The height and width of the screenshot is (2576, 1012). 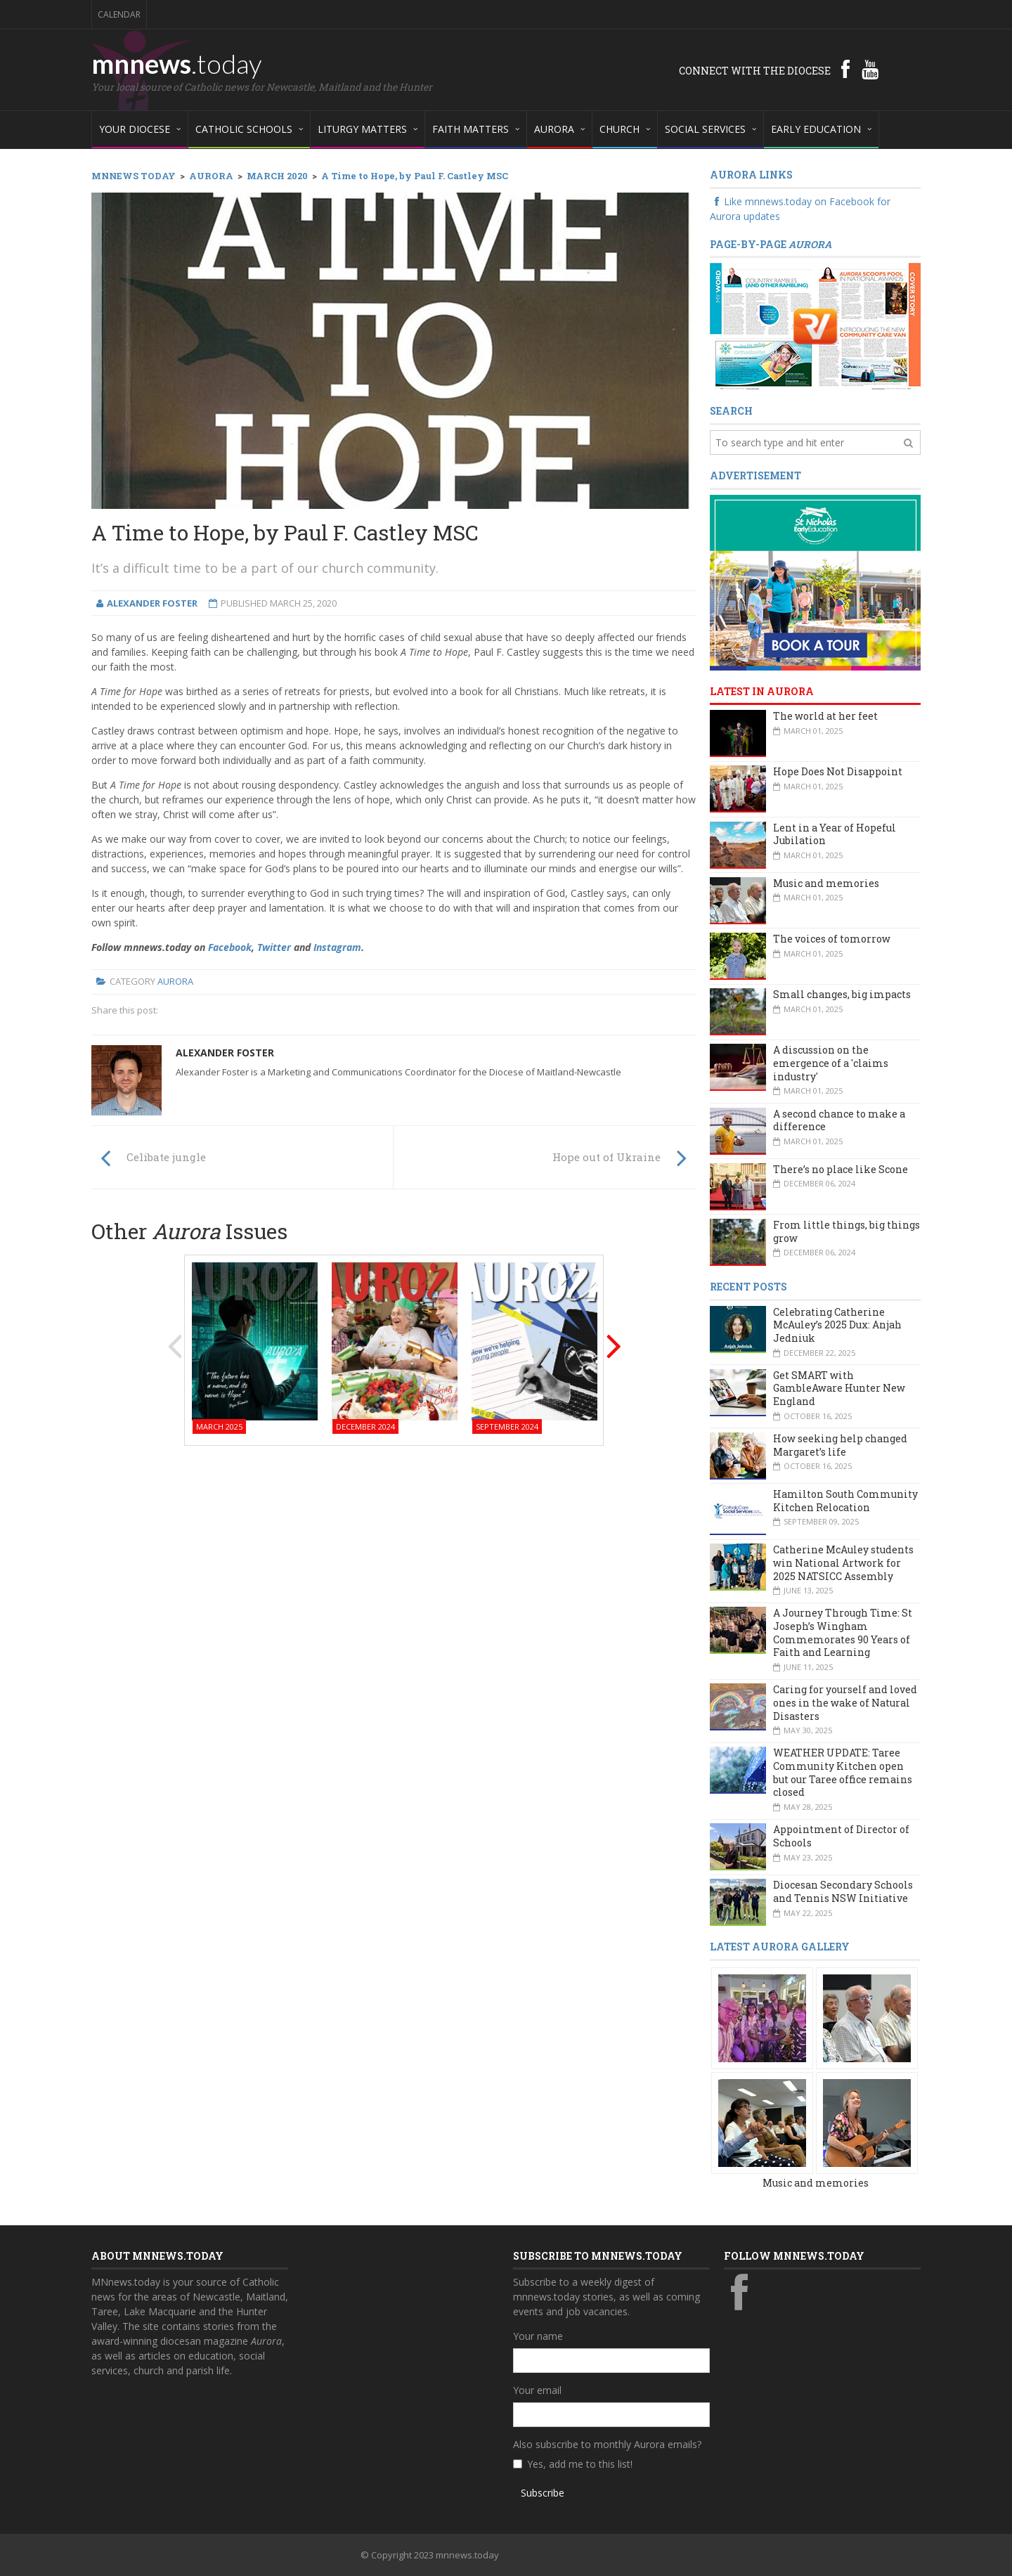 What do you see at coordinates (834, 834) in the screenshot?
I see `Lent in a Year of Hopeful Jubilation` at bounding box center [834, 834].